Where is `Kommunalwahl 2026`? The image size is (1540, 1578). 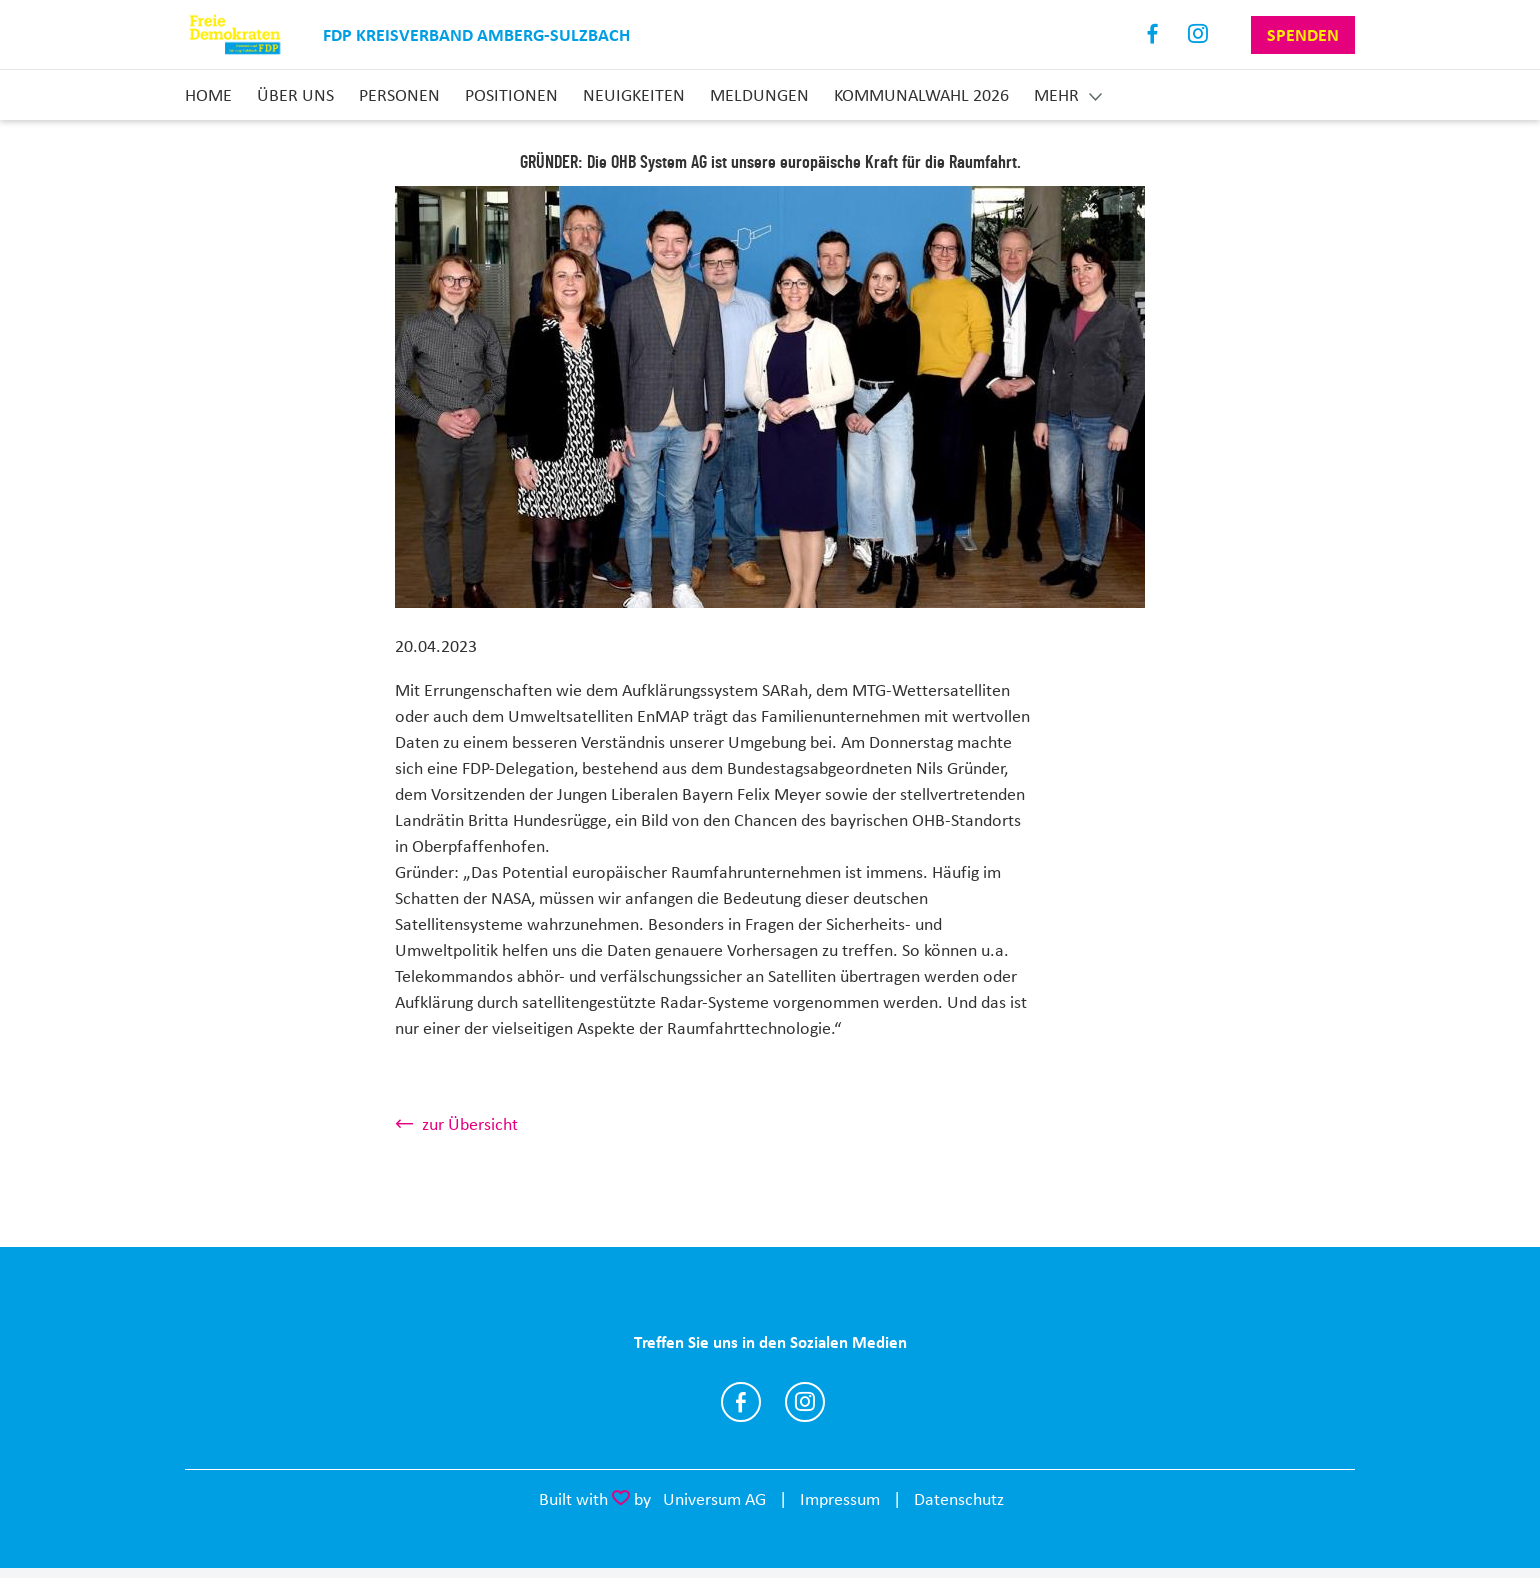 Kommunalwahl 2026 is located at coordinates (921, 95).